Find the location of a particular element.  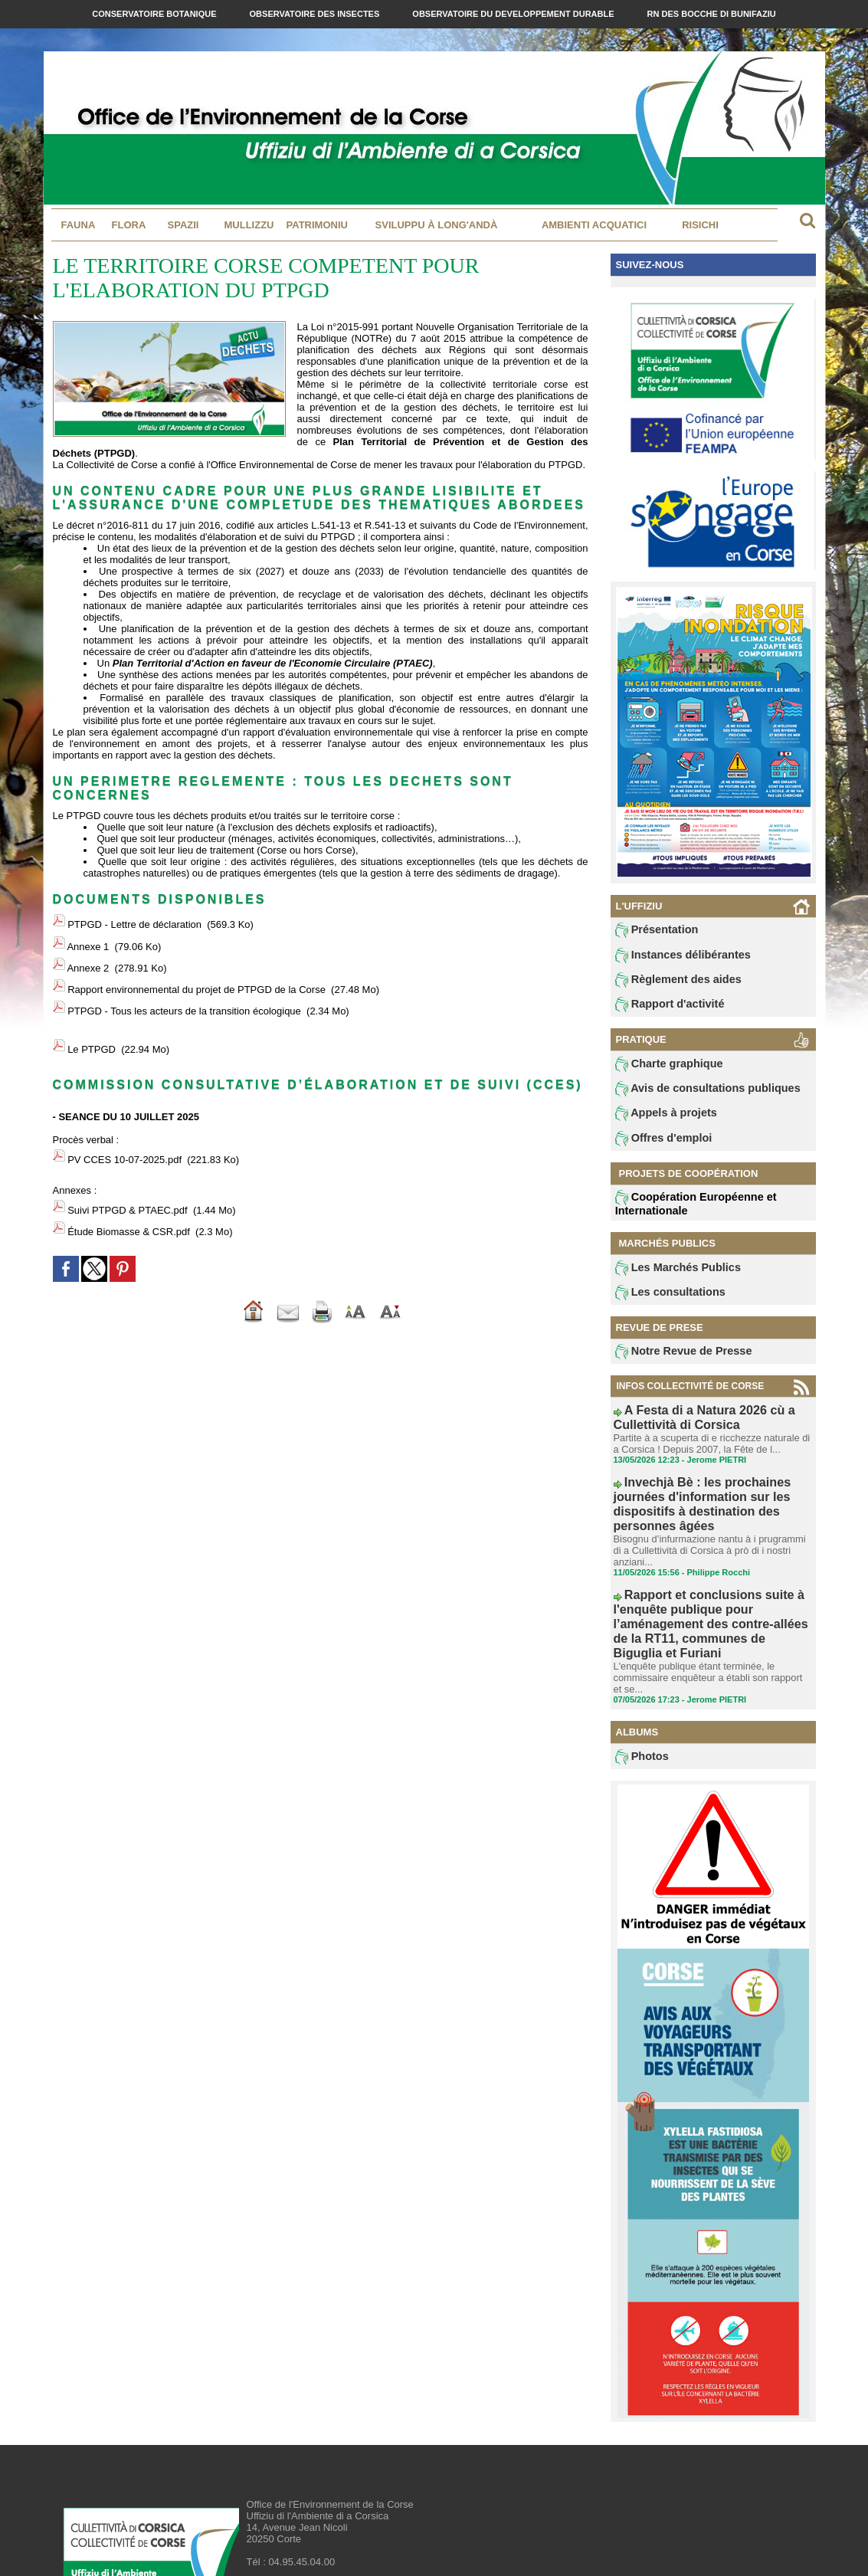

Règlement des aides is located at coordinates (669, 983).